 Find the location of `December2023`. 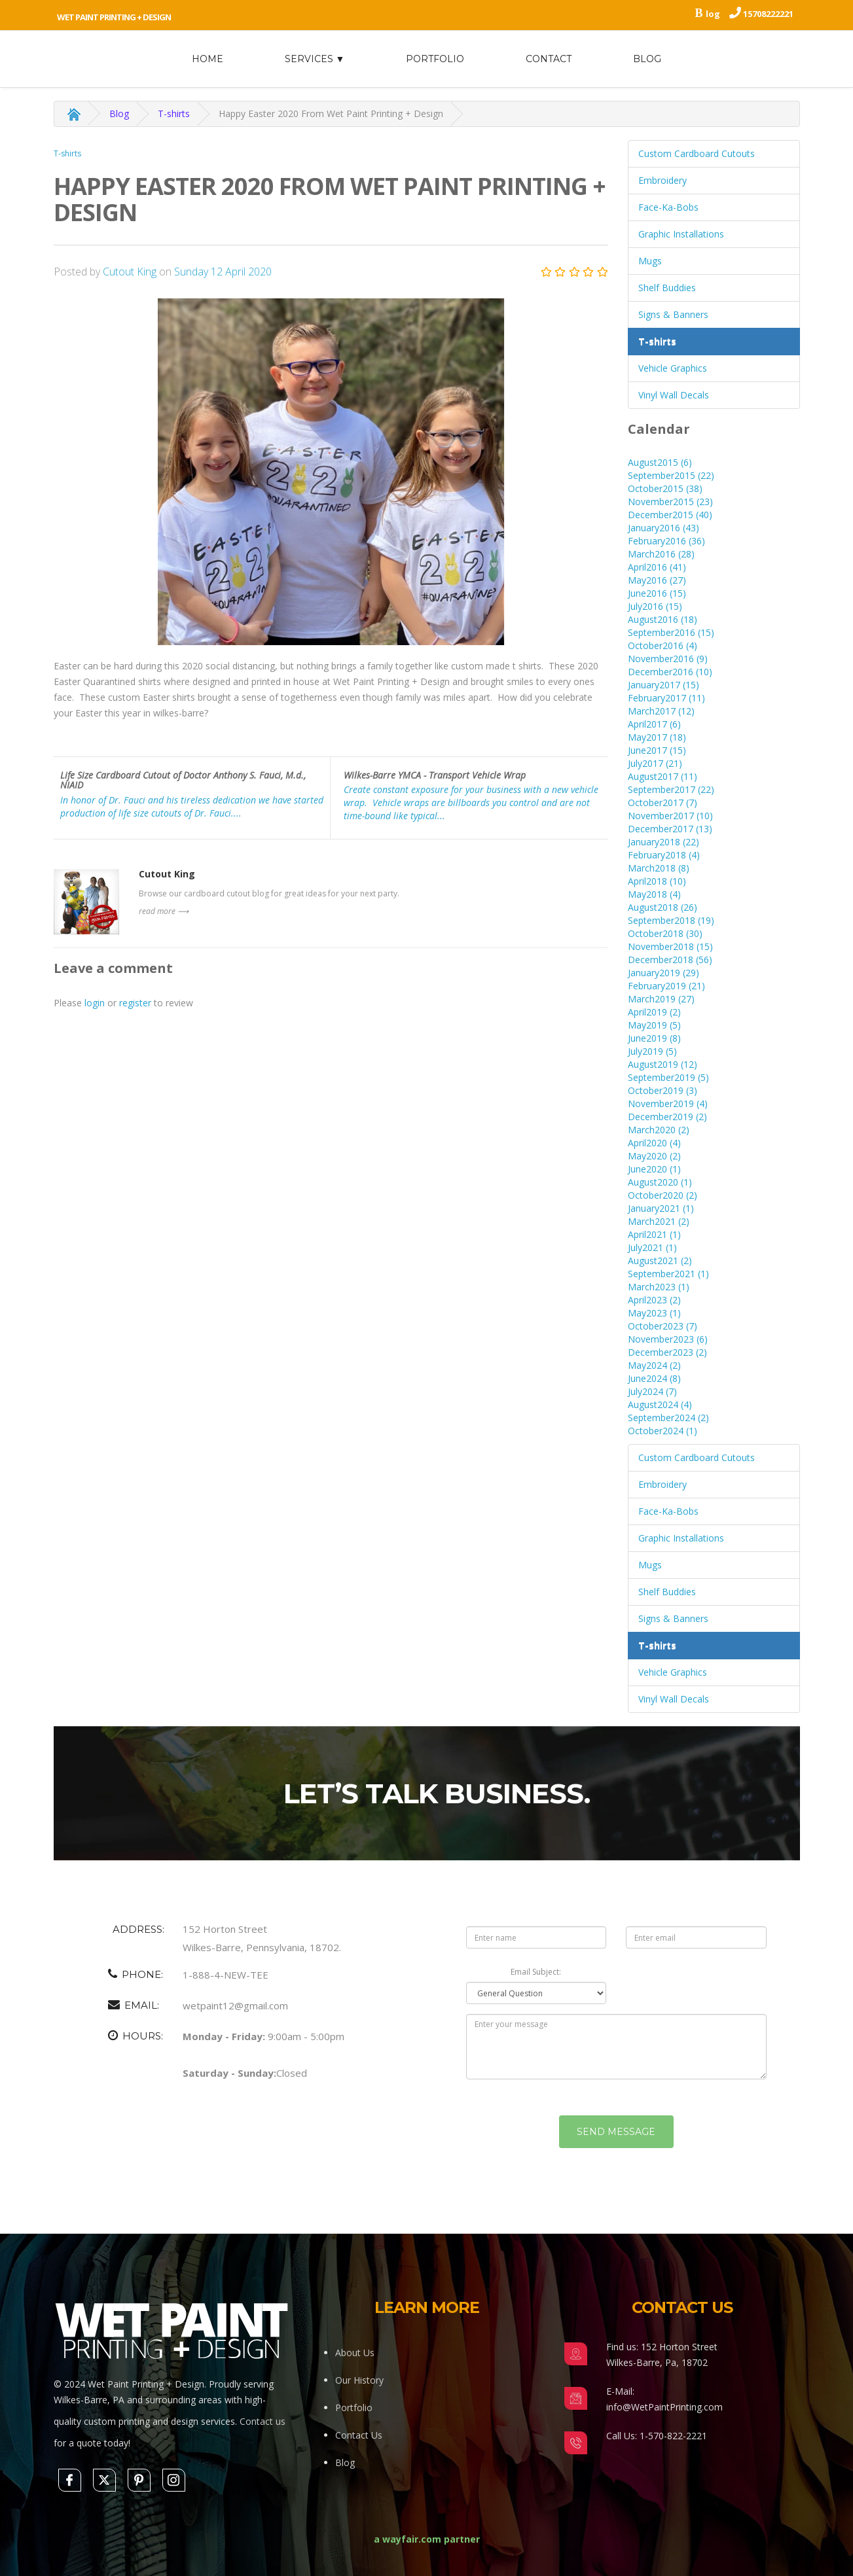

December2023 is located at coordinates (667, 1352).